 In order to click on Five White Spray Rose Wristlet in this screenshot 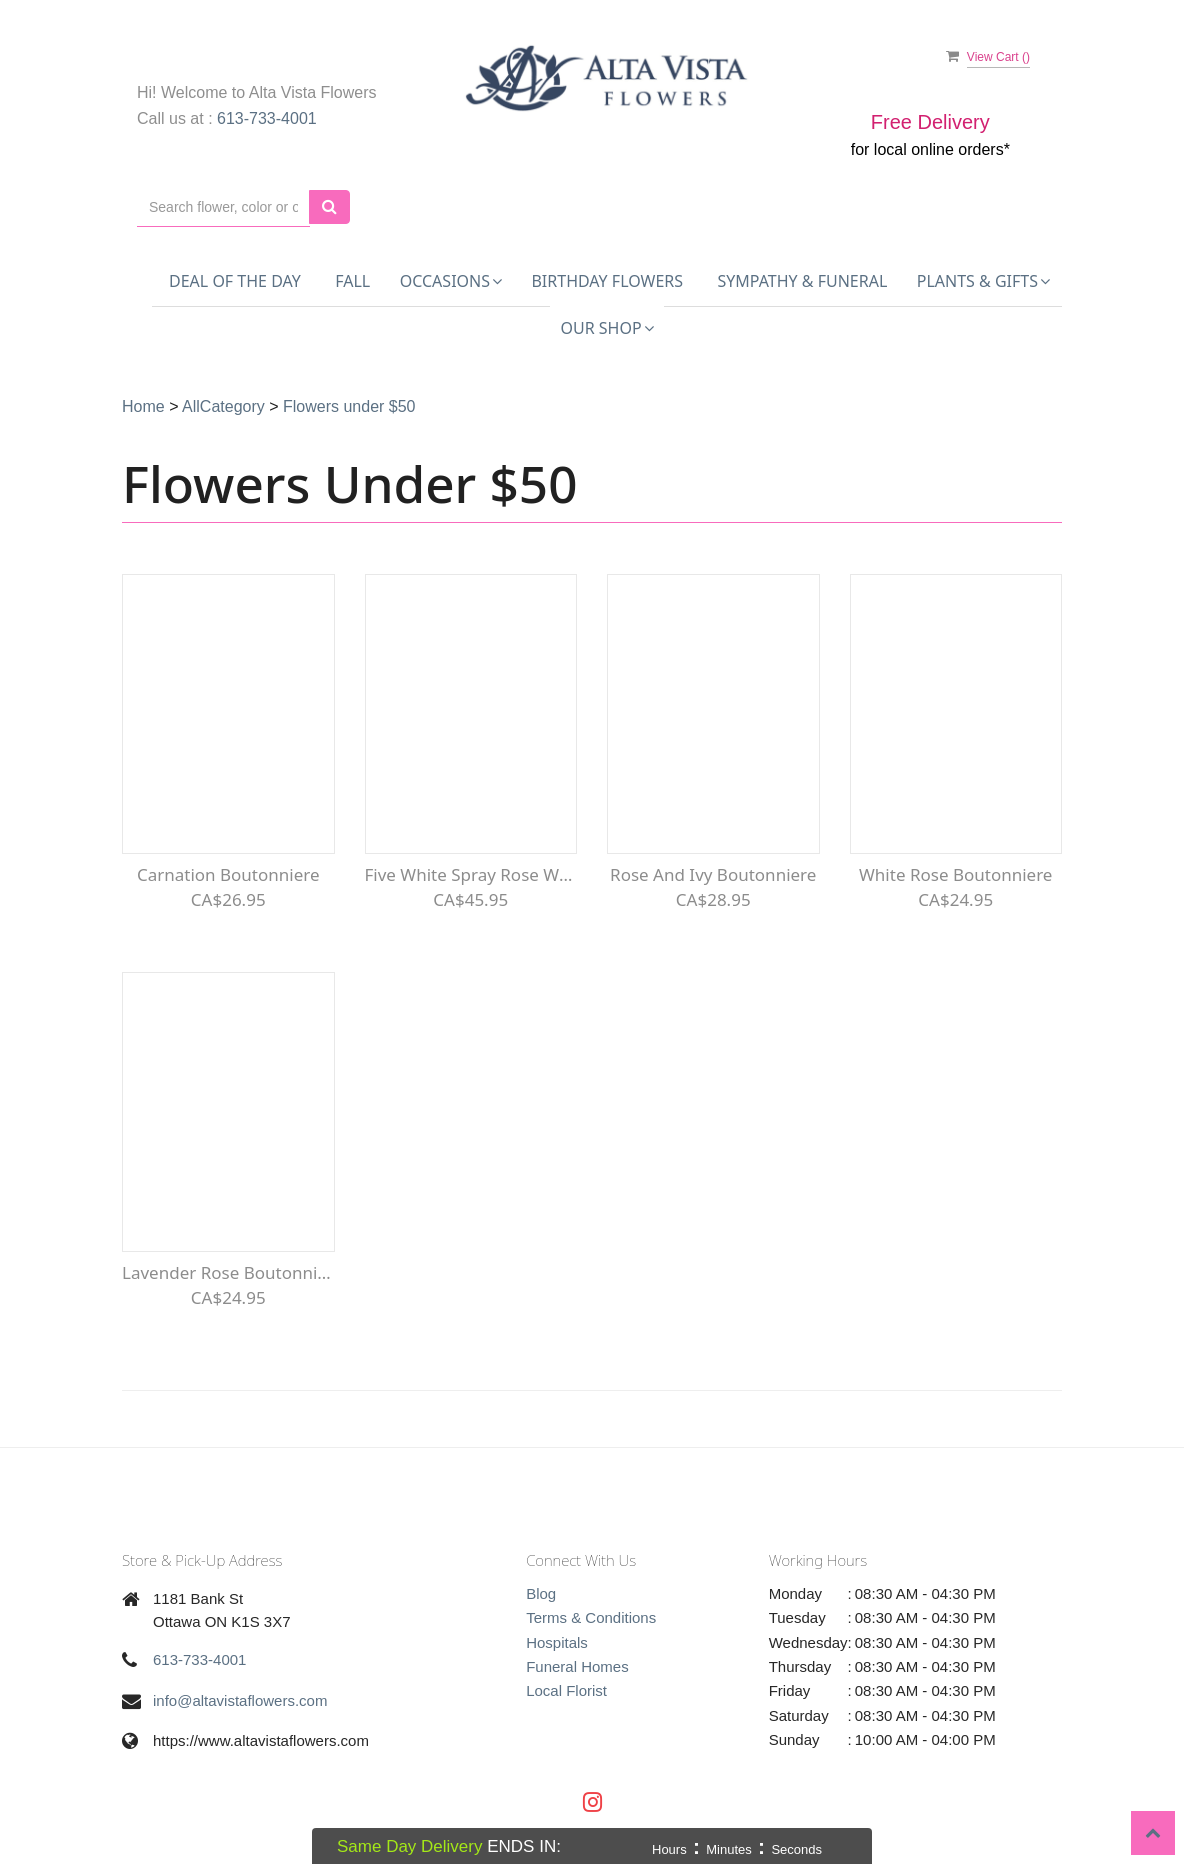, I will do `click(471, 874)`.